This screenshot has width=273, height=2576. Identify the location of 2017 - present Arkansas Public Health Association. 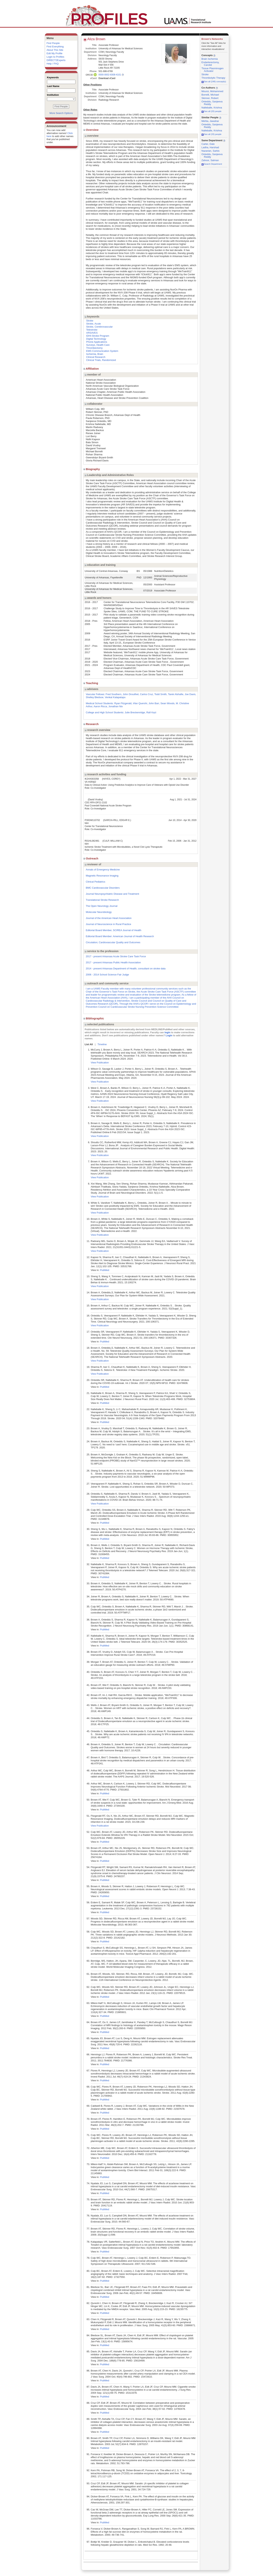
(113, 962).